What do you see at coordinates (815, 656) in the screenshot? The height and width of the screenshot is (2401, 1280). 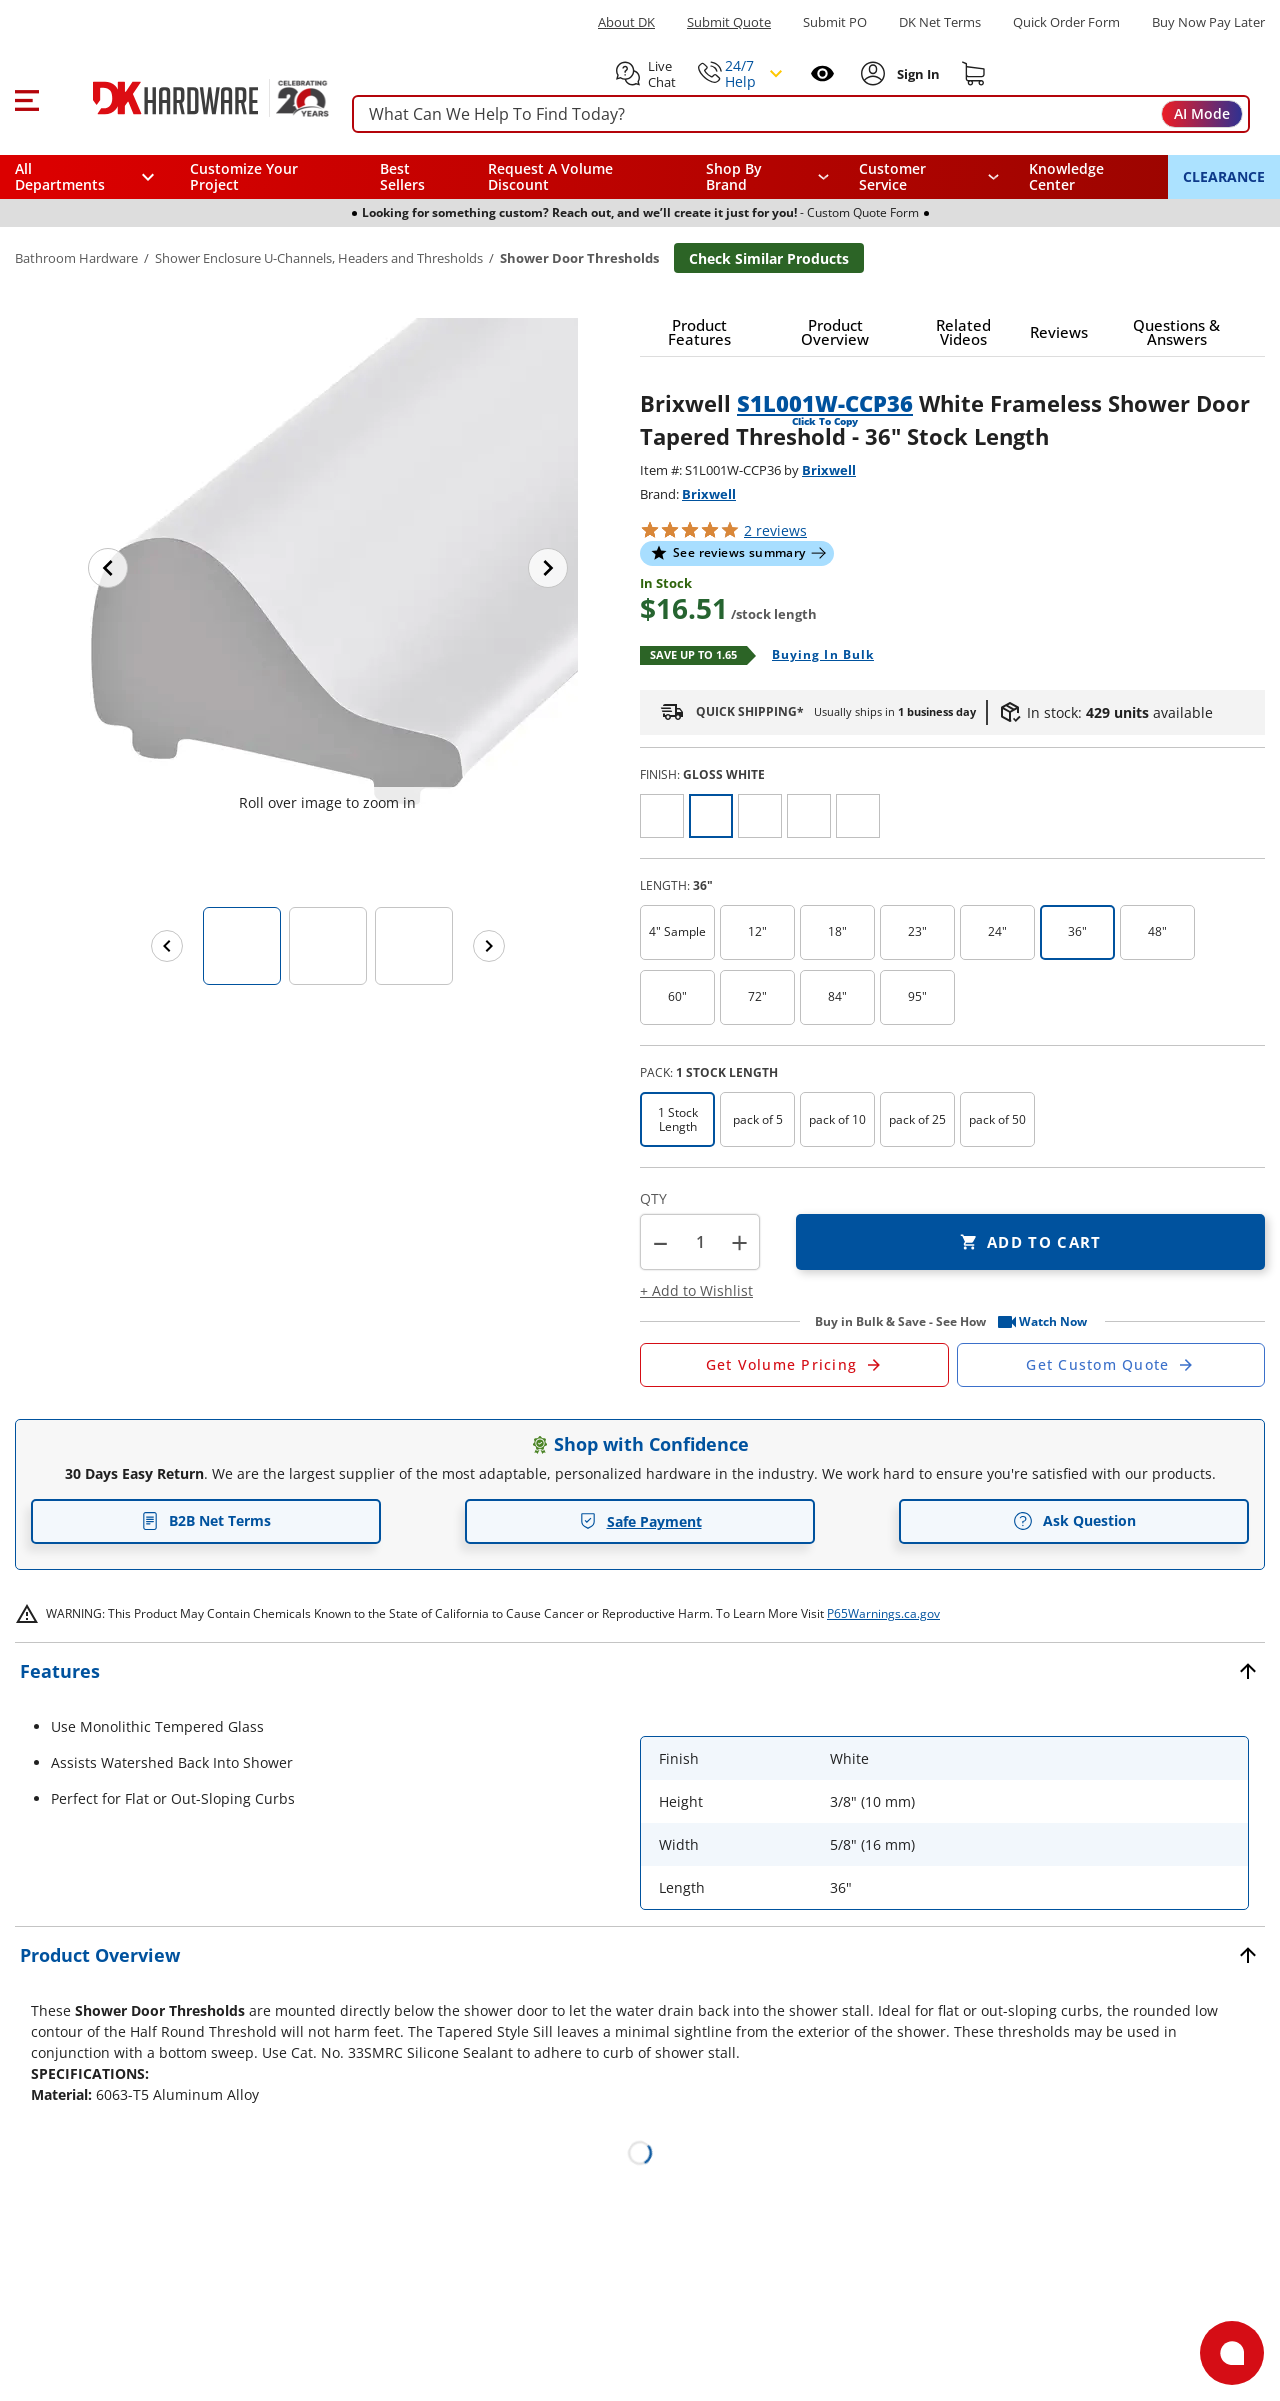 I see `[Open Buying in bulk in new window]` at bounding box center [815, 656].